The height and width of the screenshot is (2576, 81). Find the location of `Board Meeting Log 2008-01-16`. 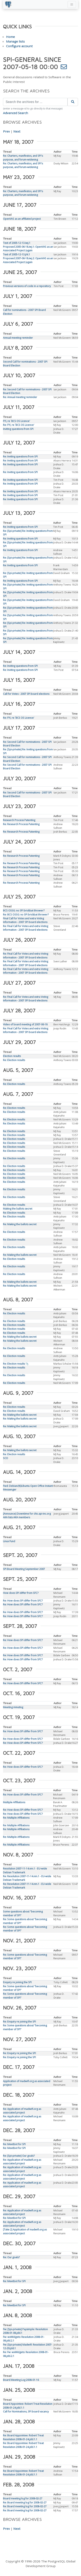

Board Meeting Log 2008-01-16 is located at coordinates (21, 2380).